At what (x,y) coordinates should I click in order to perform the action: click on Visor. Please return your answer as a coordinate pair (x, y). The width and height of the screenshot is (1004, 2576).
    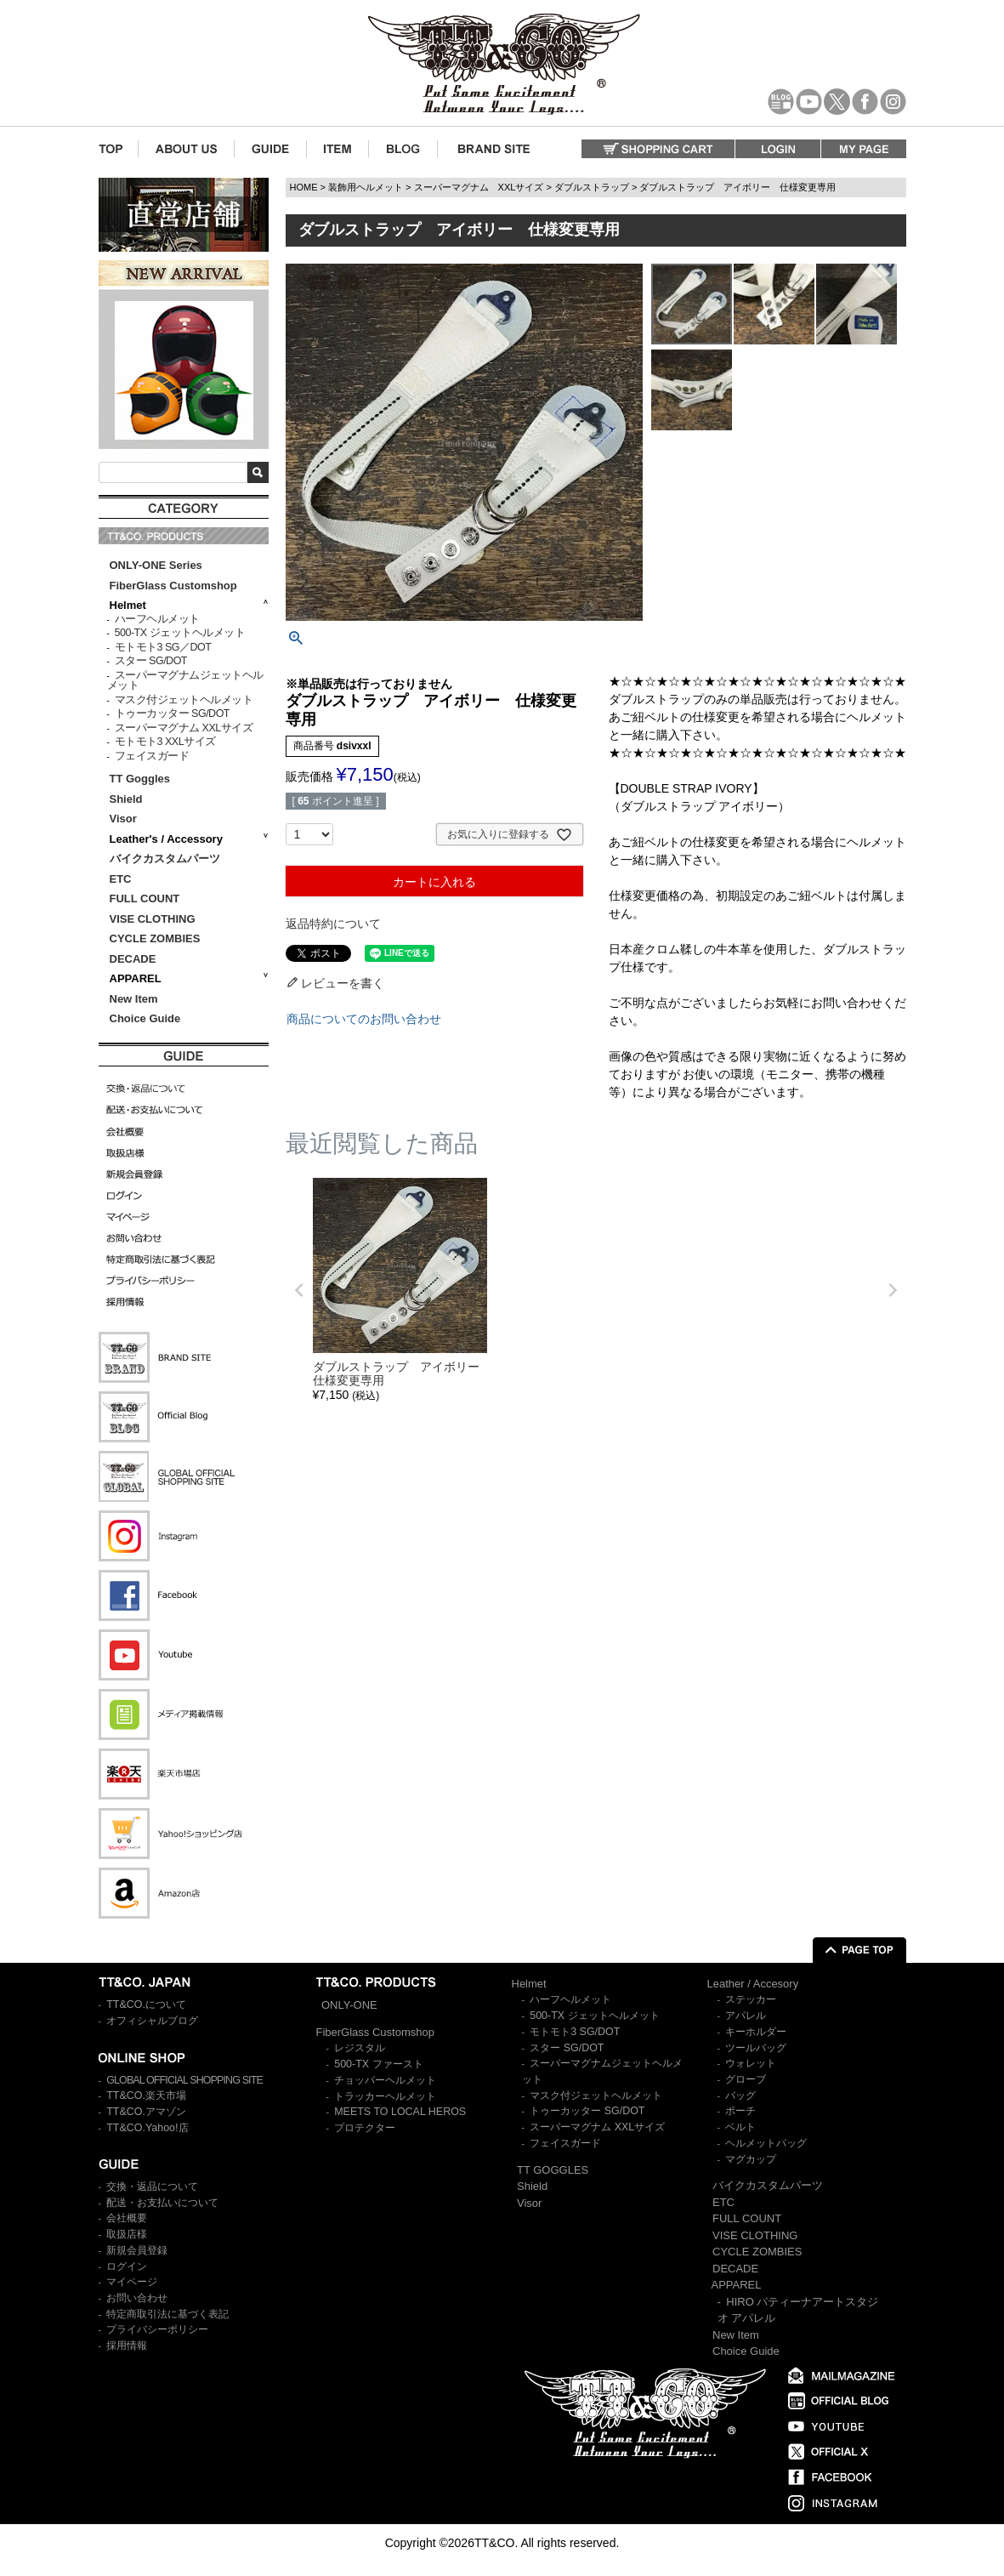
    Looking at the image, I should click on (125, 818).